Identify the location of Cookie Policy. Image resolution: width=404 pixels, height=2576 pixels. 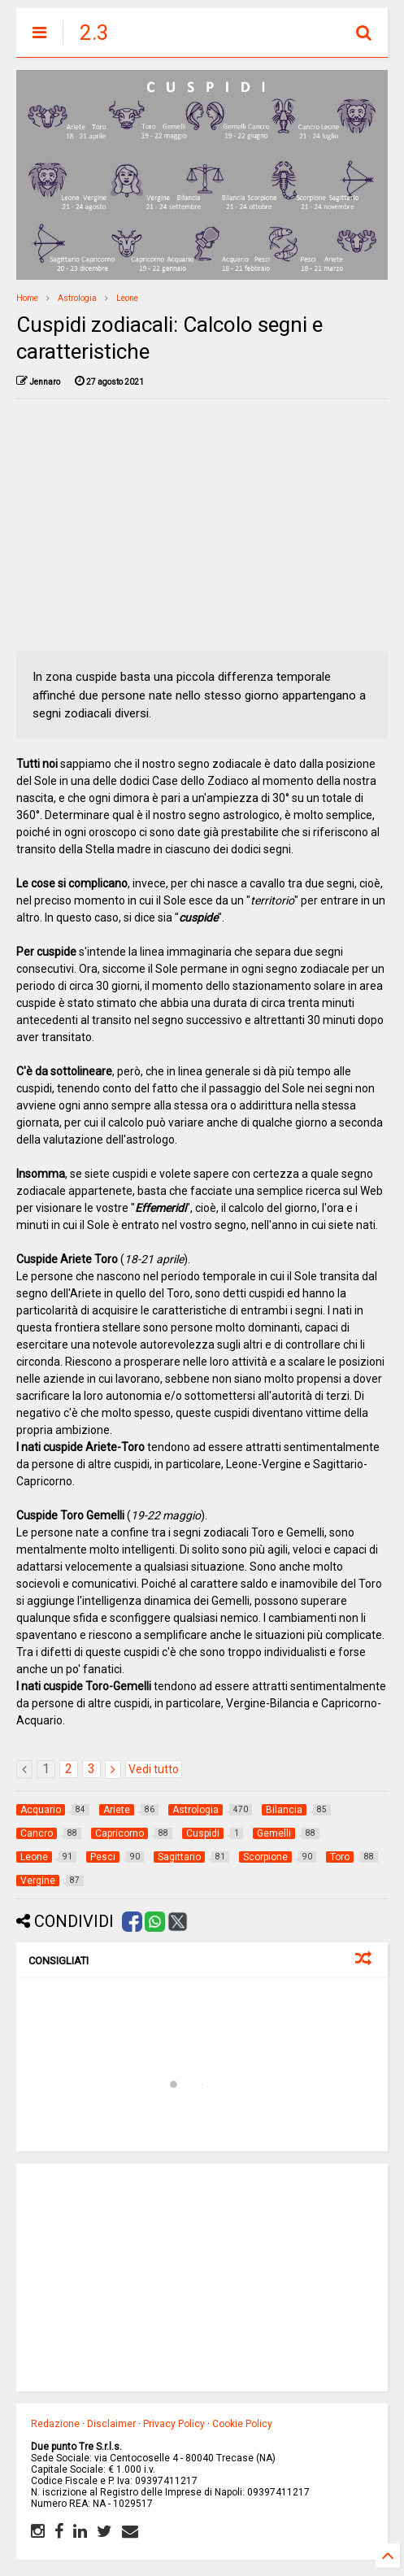
(242, 2424).